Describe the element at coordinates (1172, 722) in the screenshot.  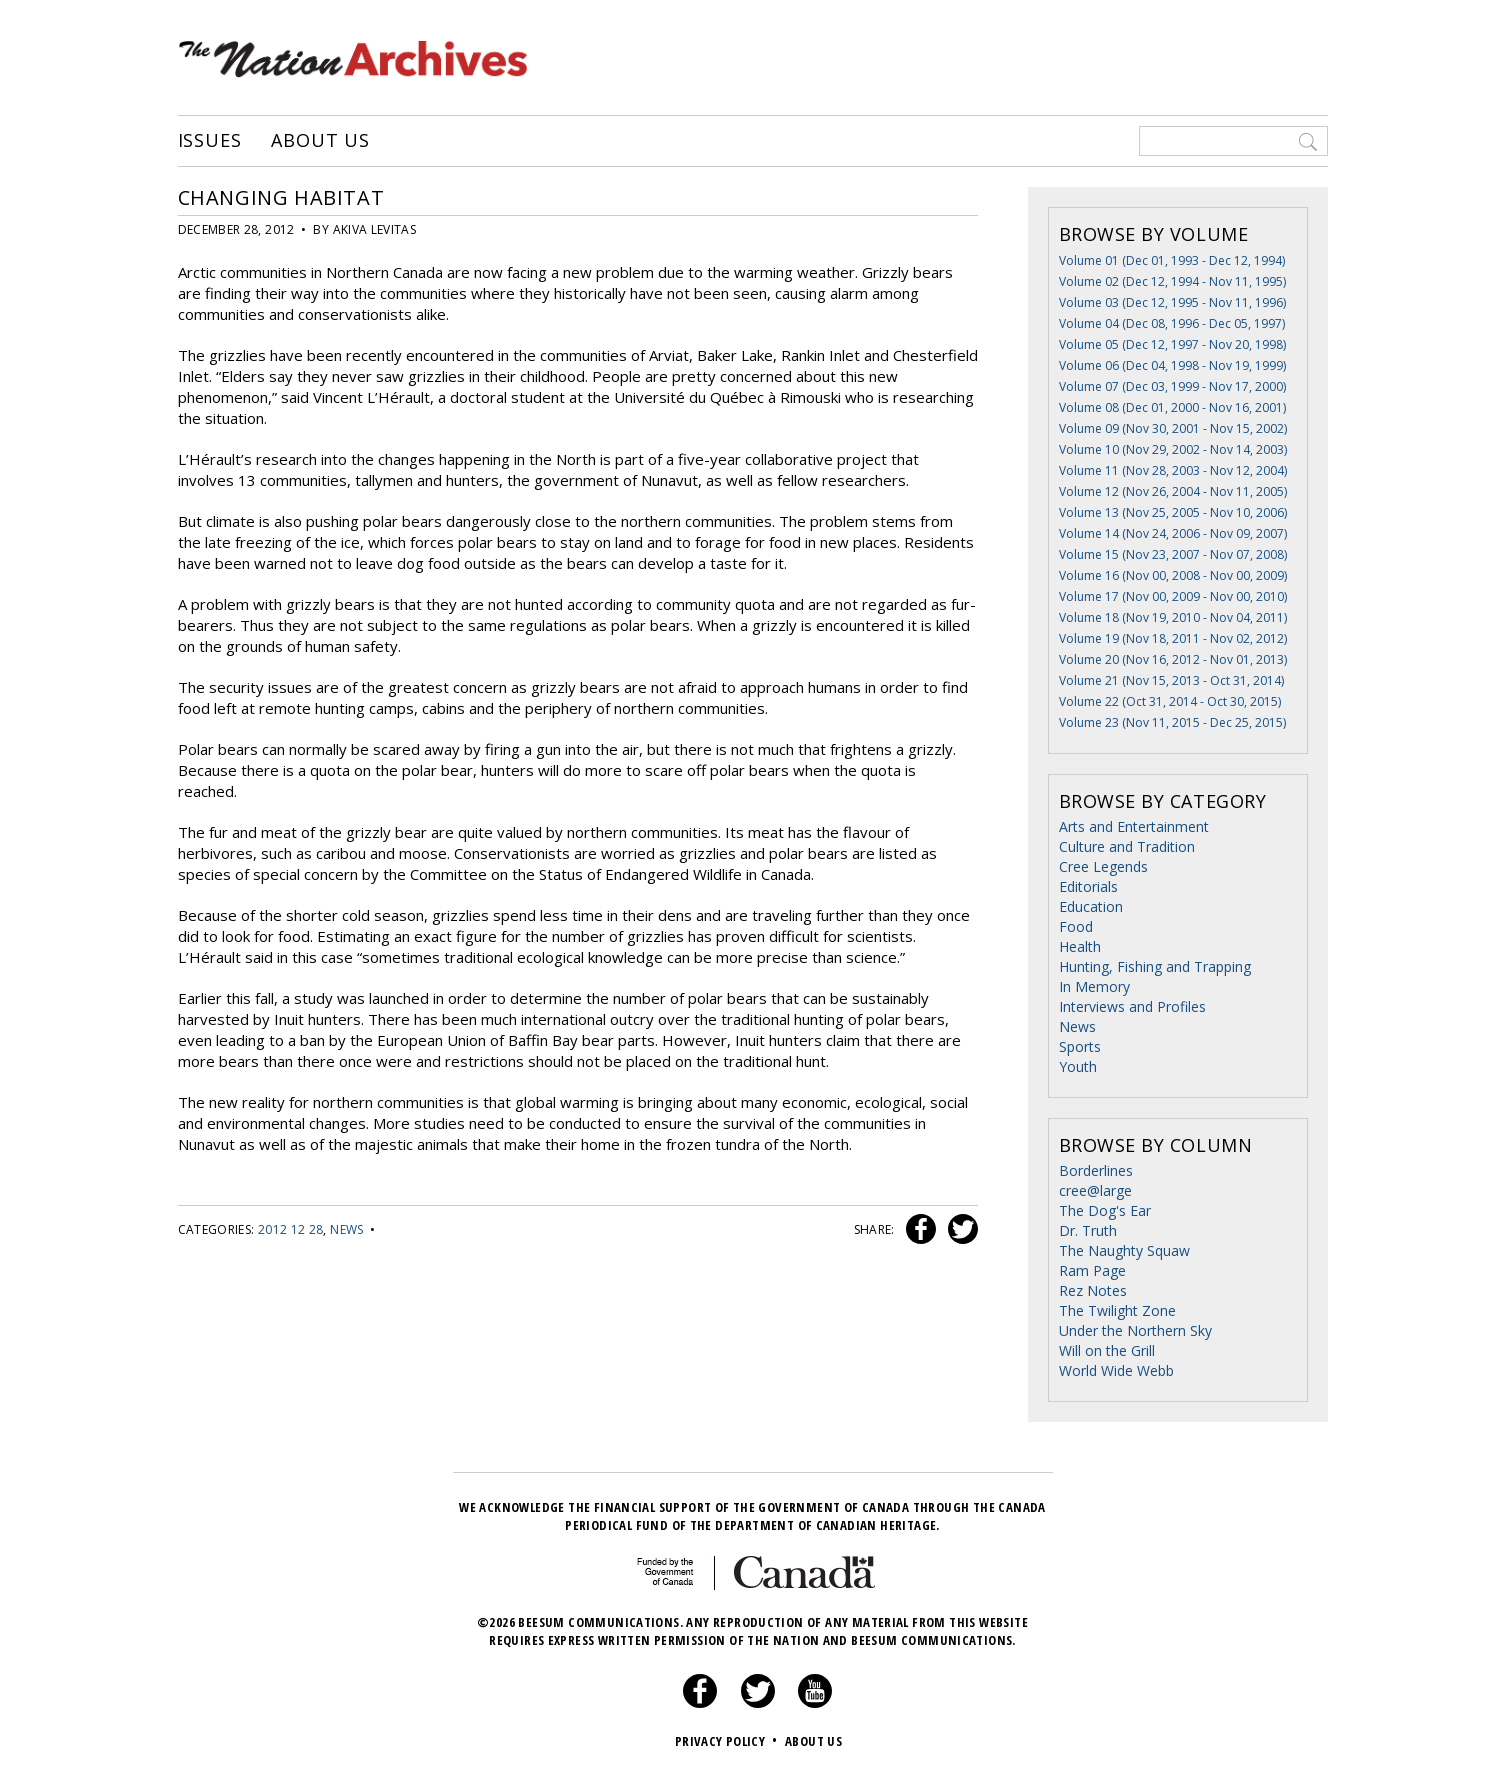
I see `Volume 23 (Nov 11, 2015 - Dec 25, 2015)` at that location.